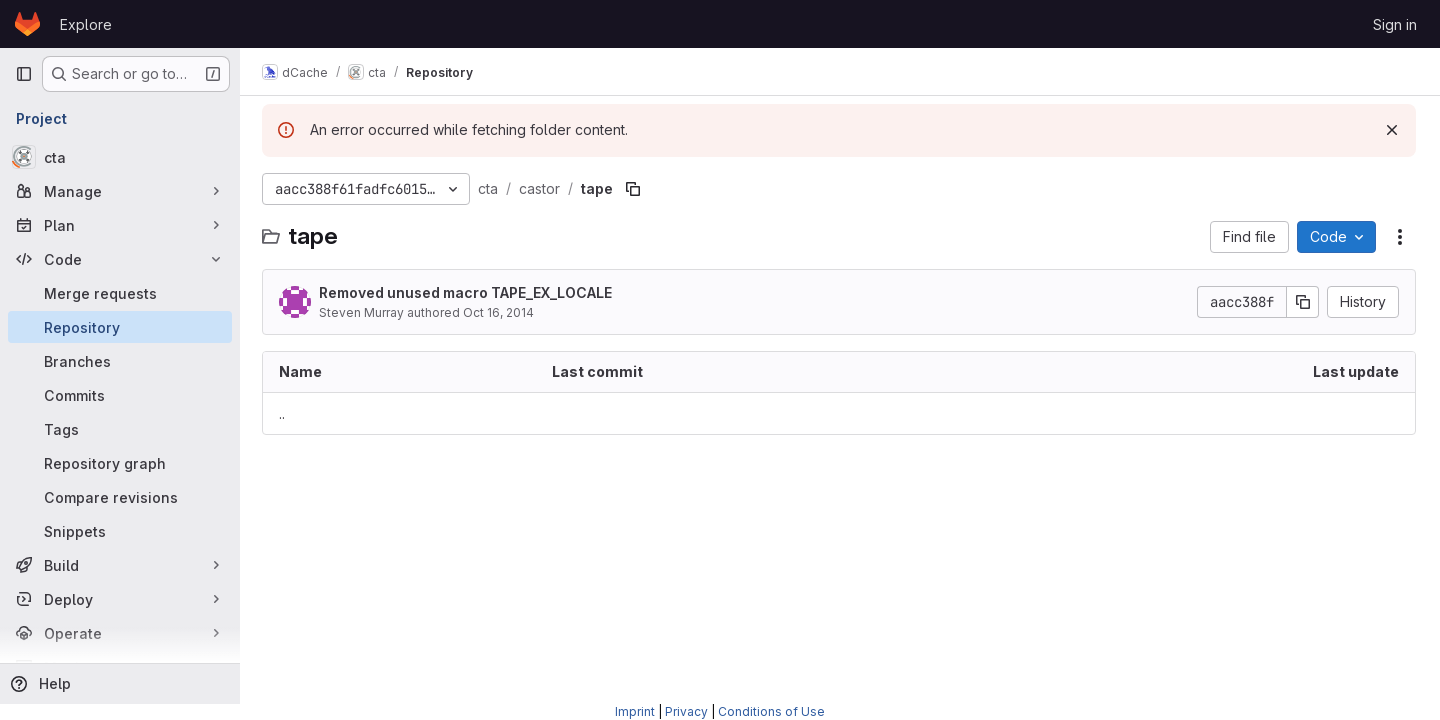 The width and height of the screenshot is (1440, 720). I want to click on [Copy commit SHA], so click(1303, 302).